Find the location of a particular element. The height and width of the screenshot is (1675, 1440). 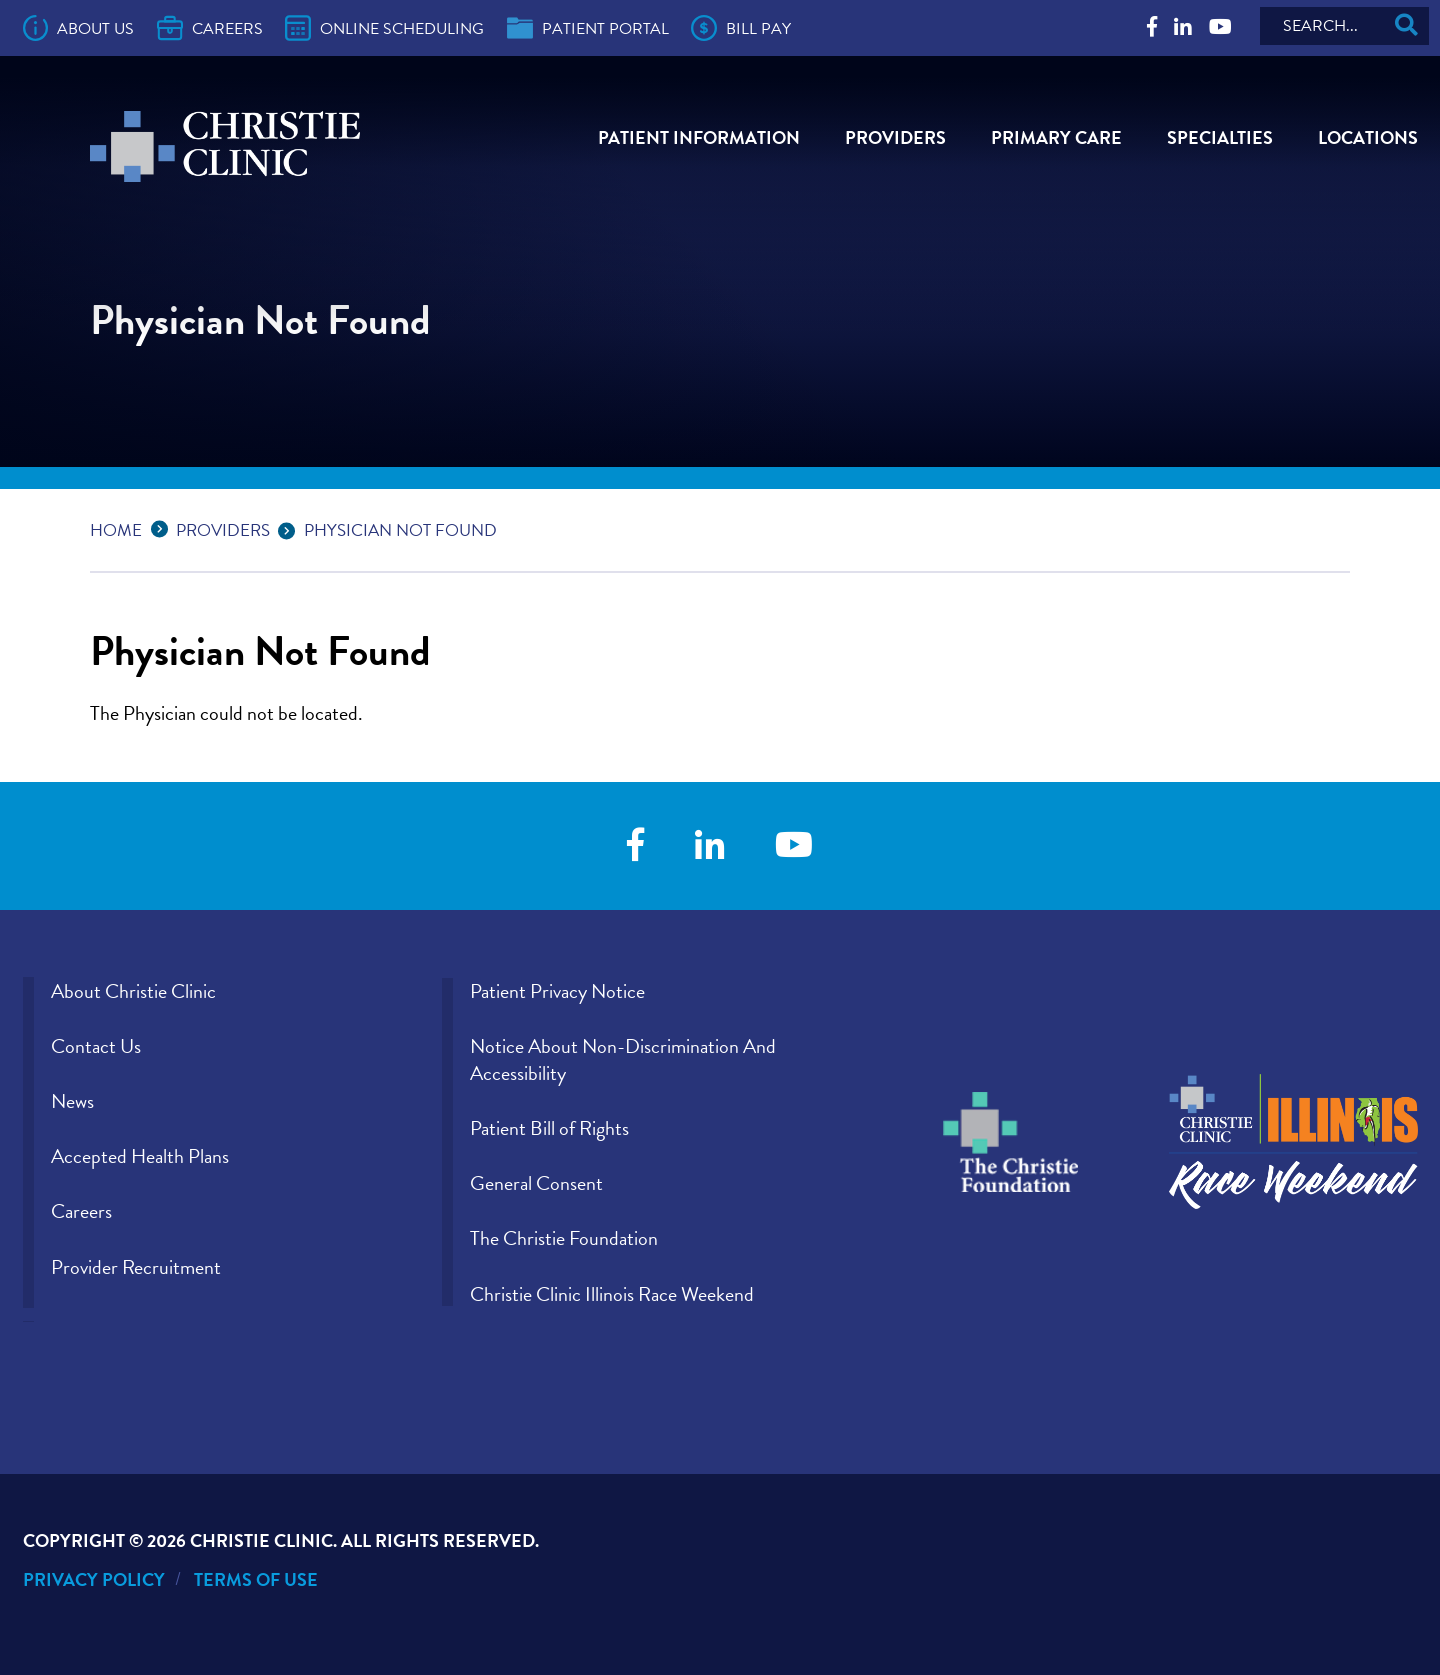

Specialties is located at coordinates (1220, 137).